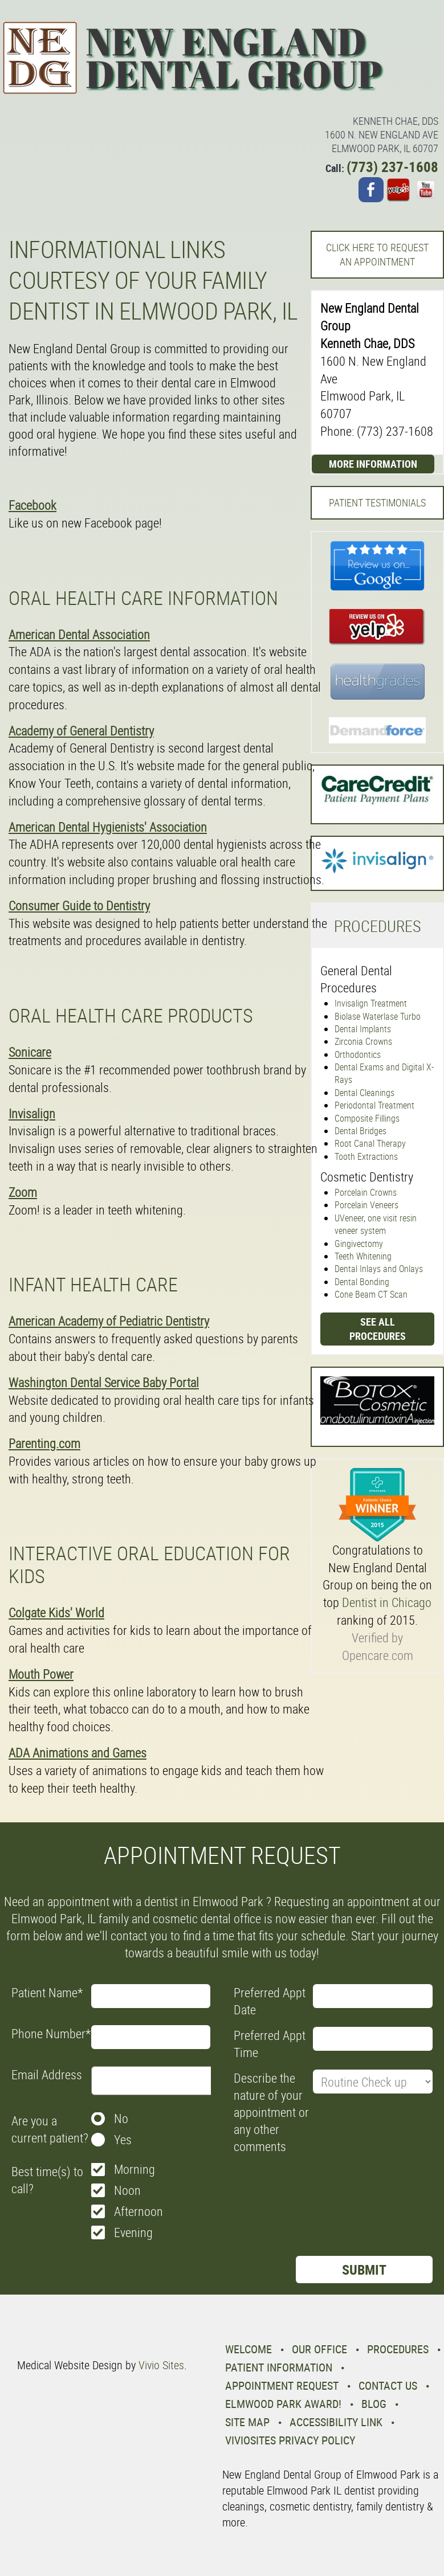 This screenshot has width=444, height=2576. What do you see at coordinates (363, 1029) in the screenshot?
I see `Dental Implants` at bounding box center [363, 1029].